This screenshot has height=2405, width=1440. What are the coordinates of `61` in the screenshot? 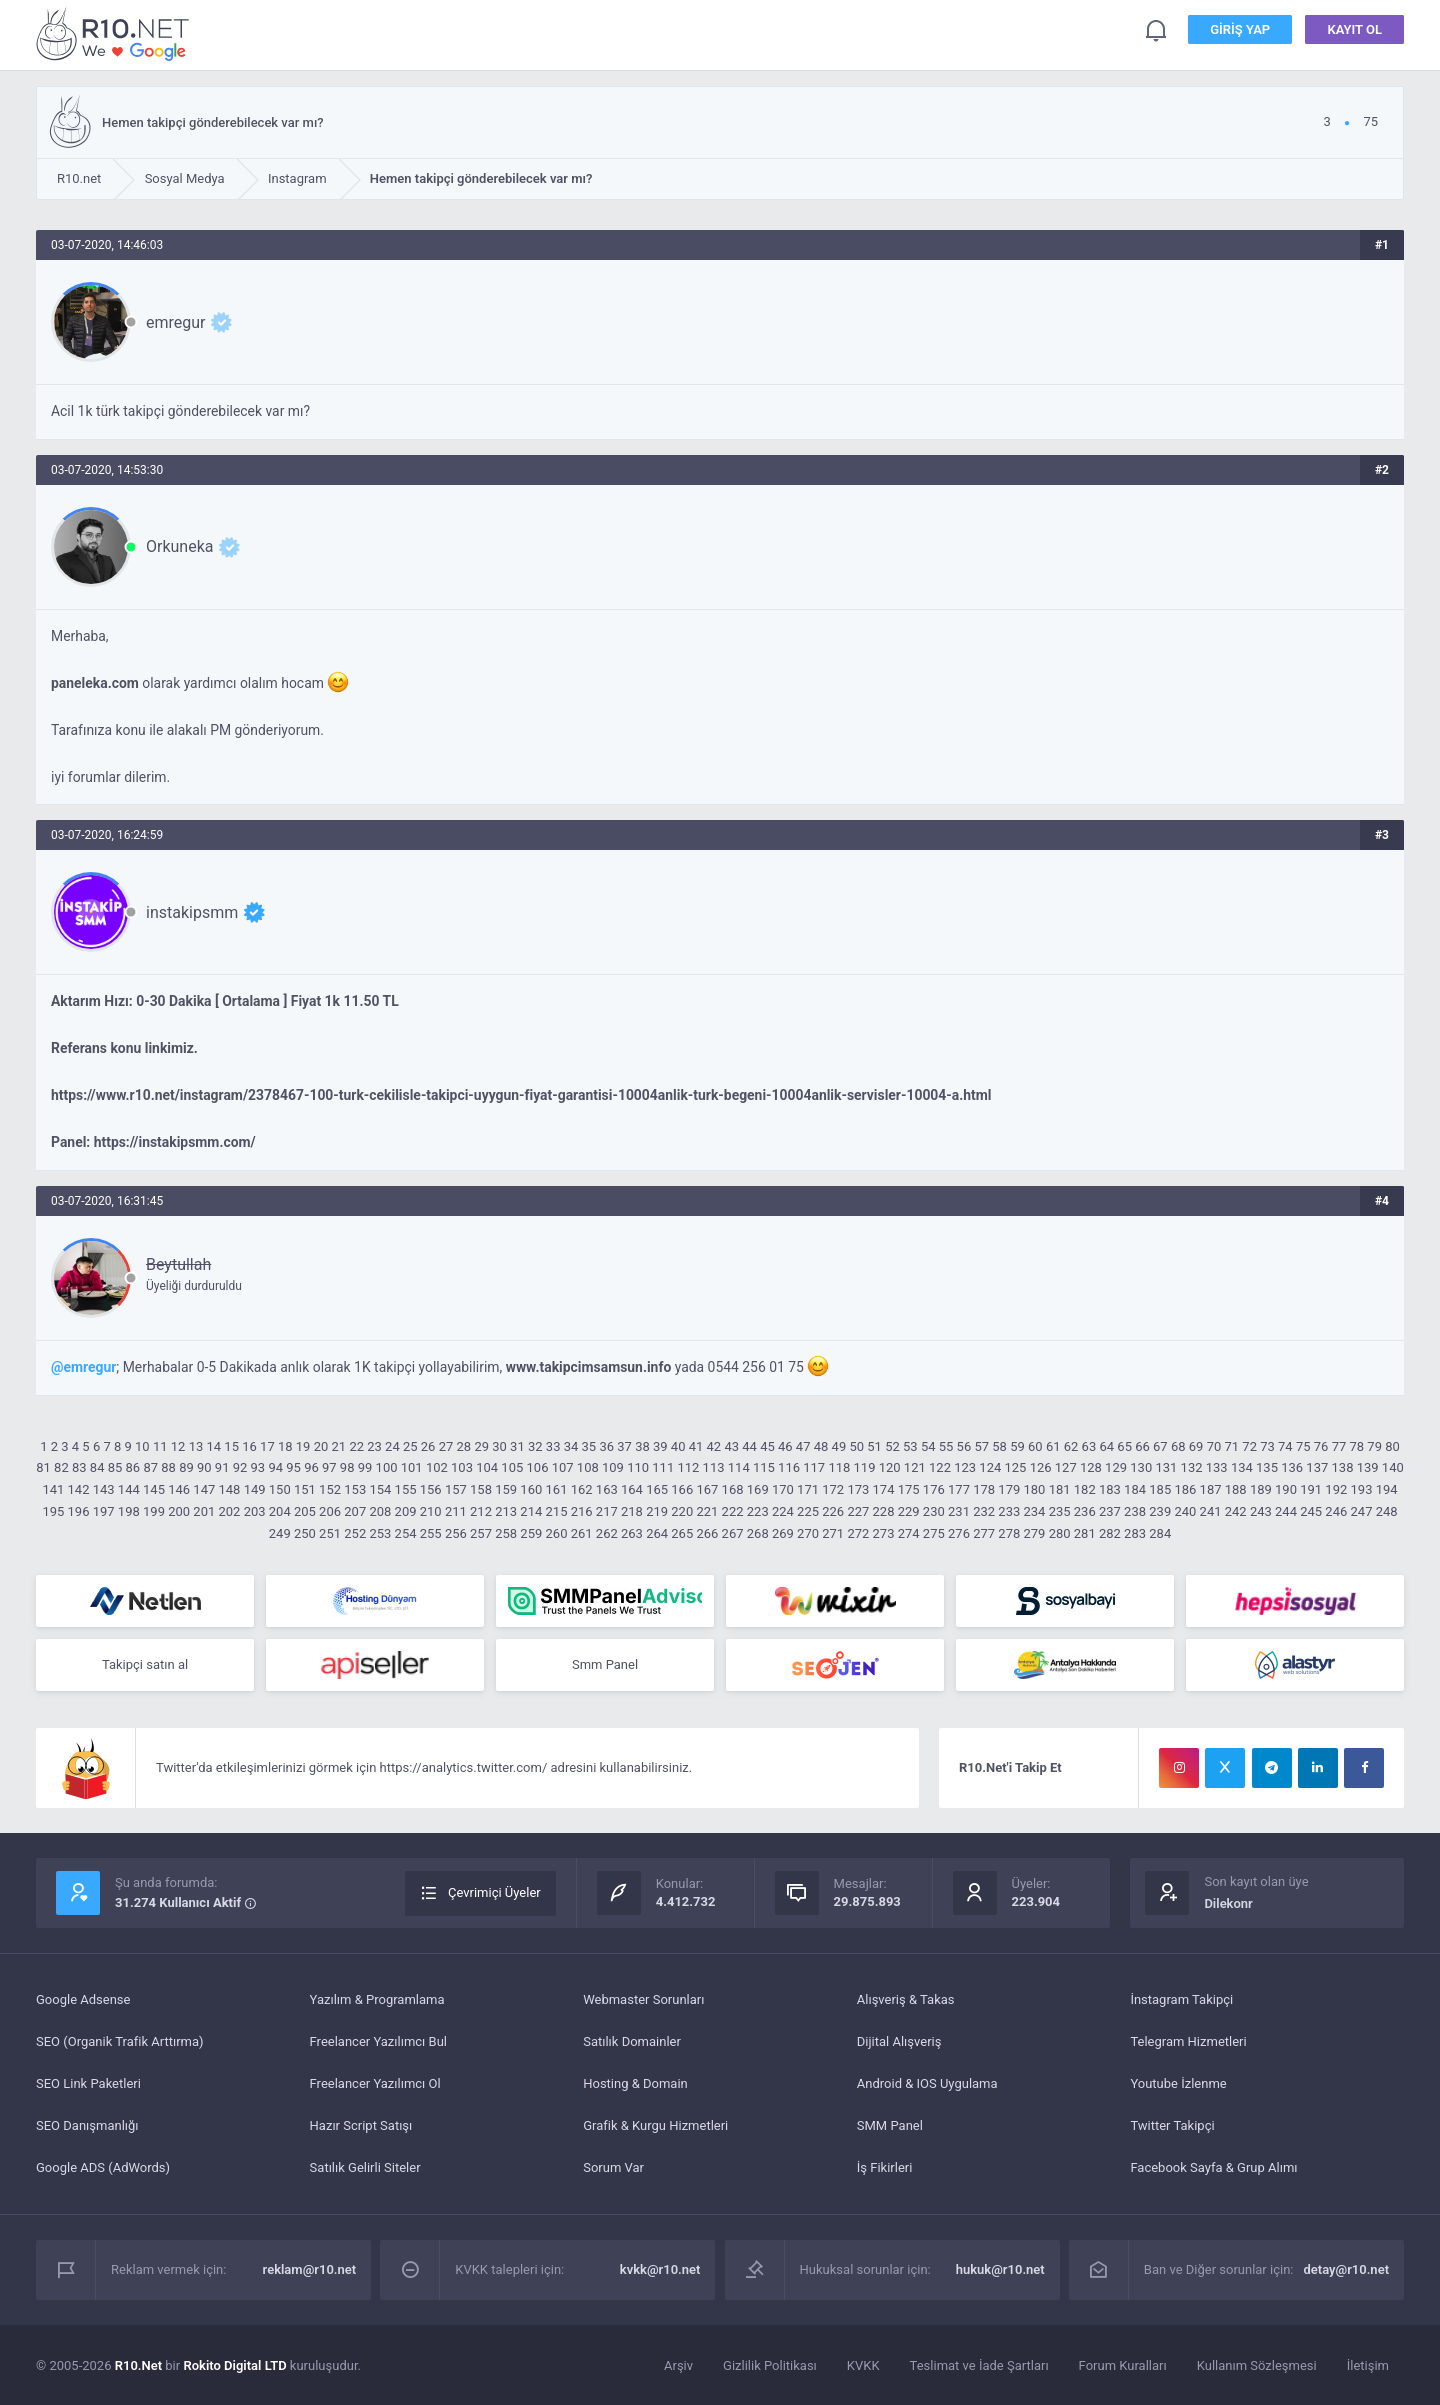 It's located at (1053, 1446).